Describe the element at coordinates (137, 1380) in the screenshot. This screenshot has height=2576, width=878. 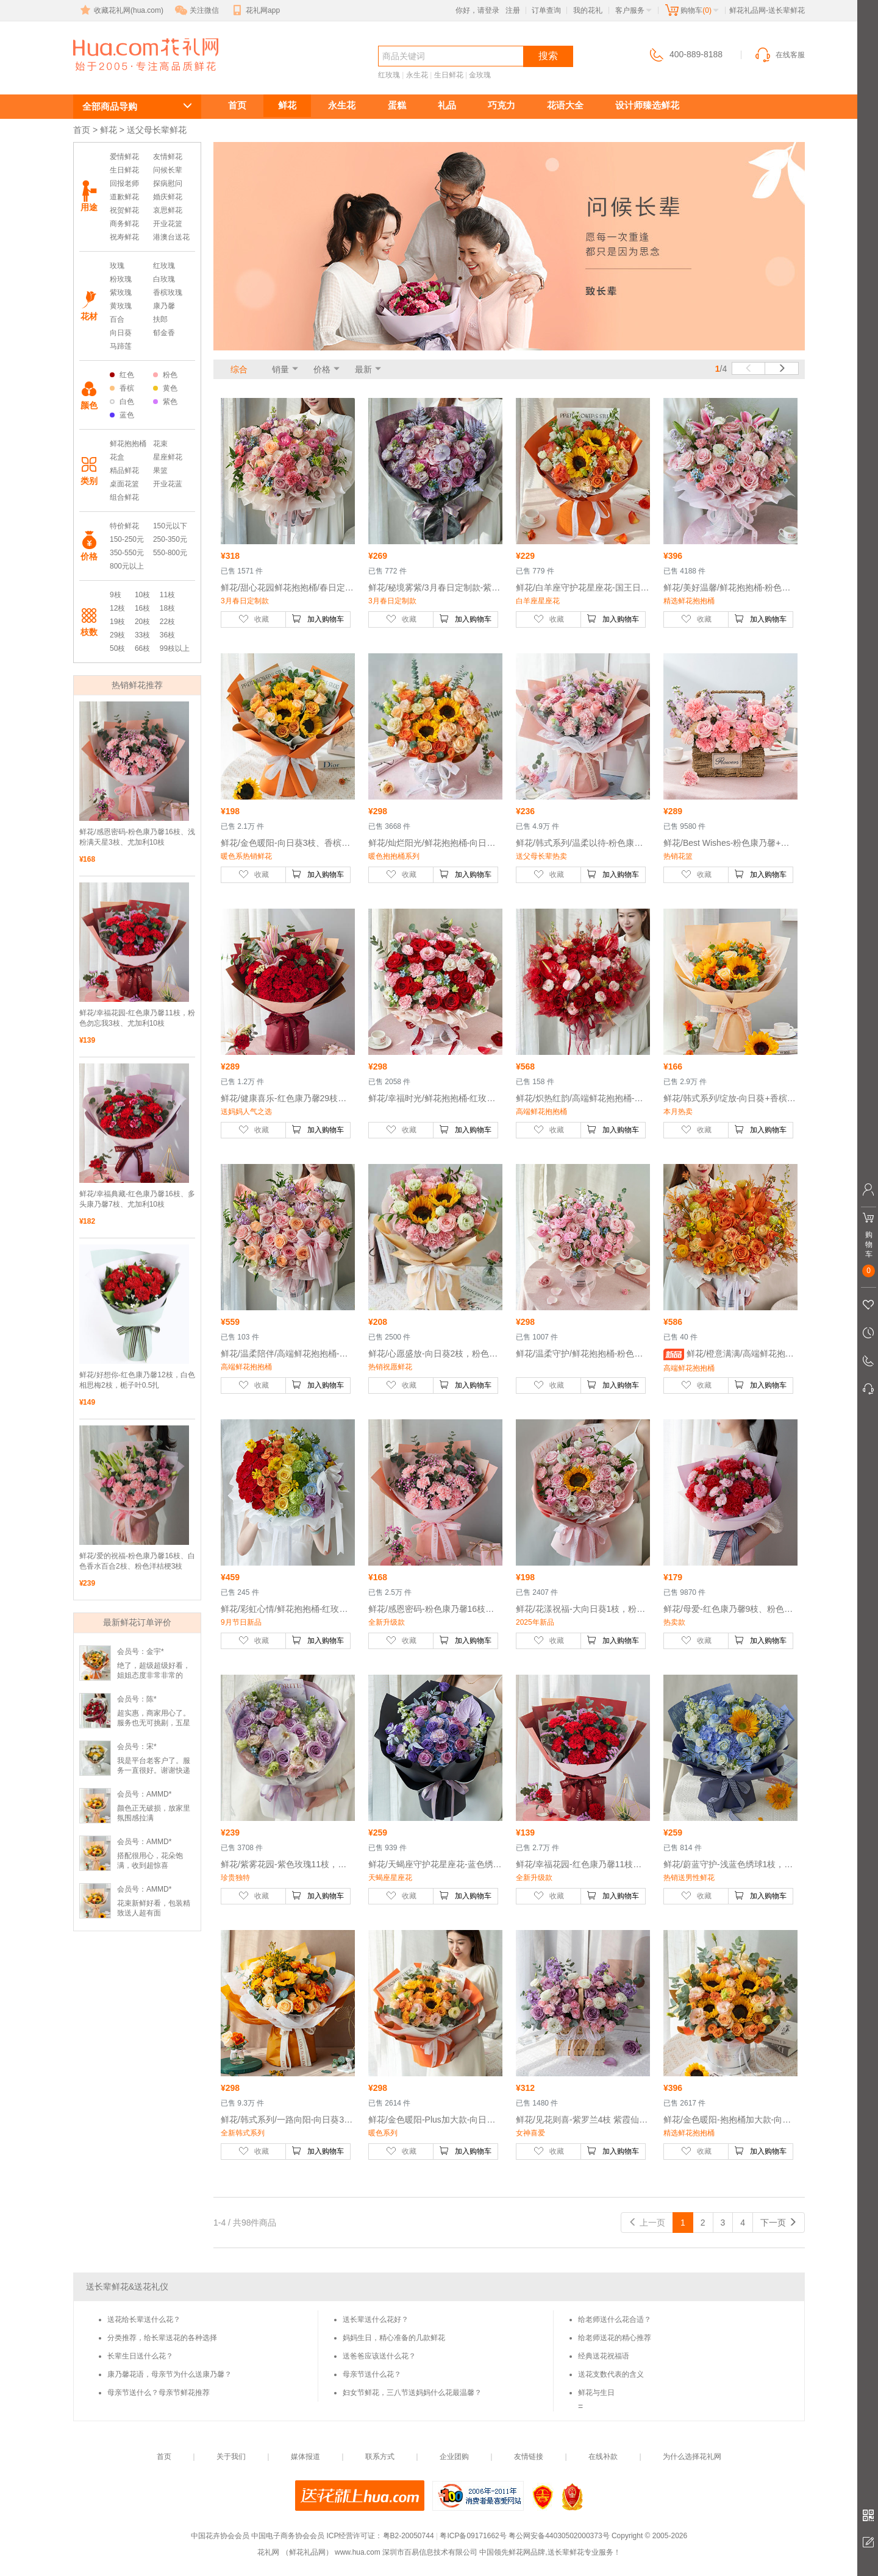
I see `鲜花/好想你-红色康乃馨12枝，白色相思梅2枝，栀子叶0.5扎` at that location.